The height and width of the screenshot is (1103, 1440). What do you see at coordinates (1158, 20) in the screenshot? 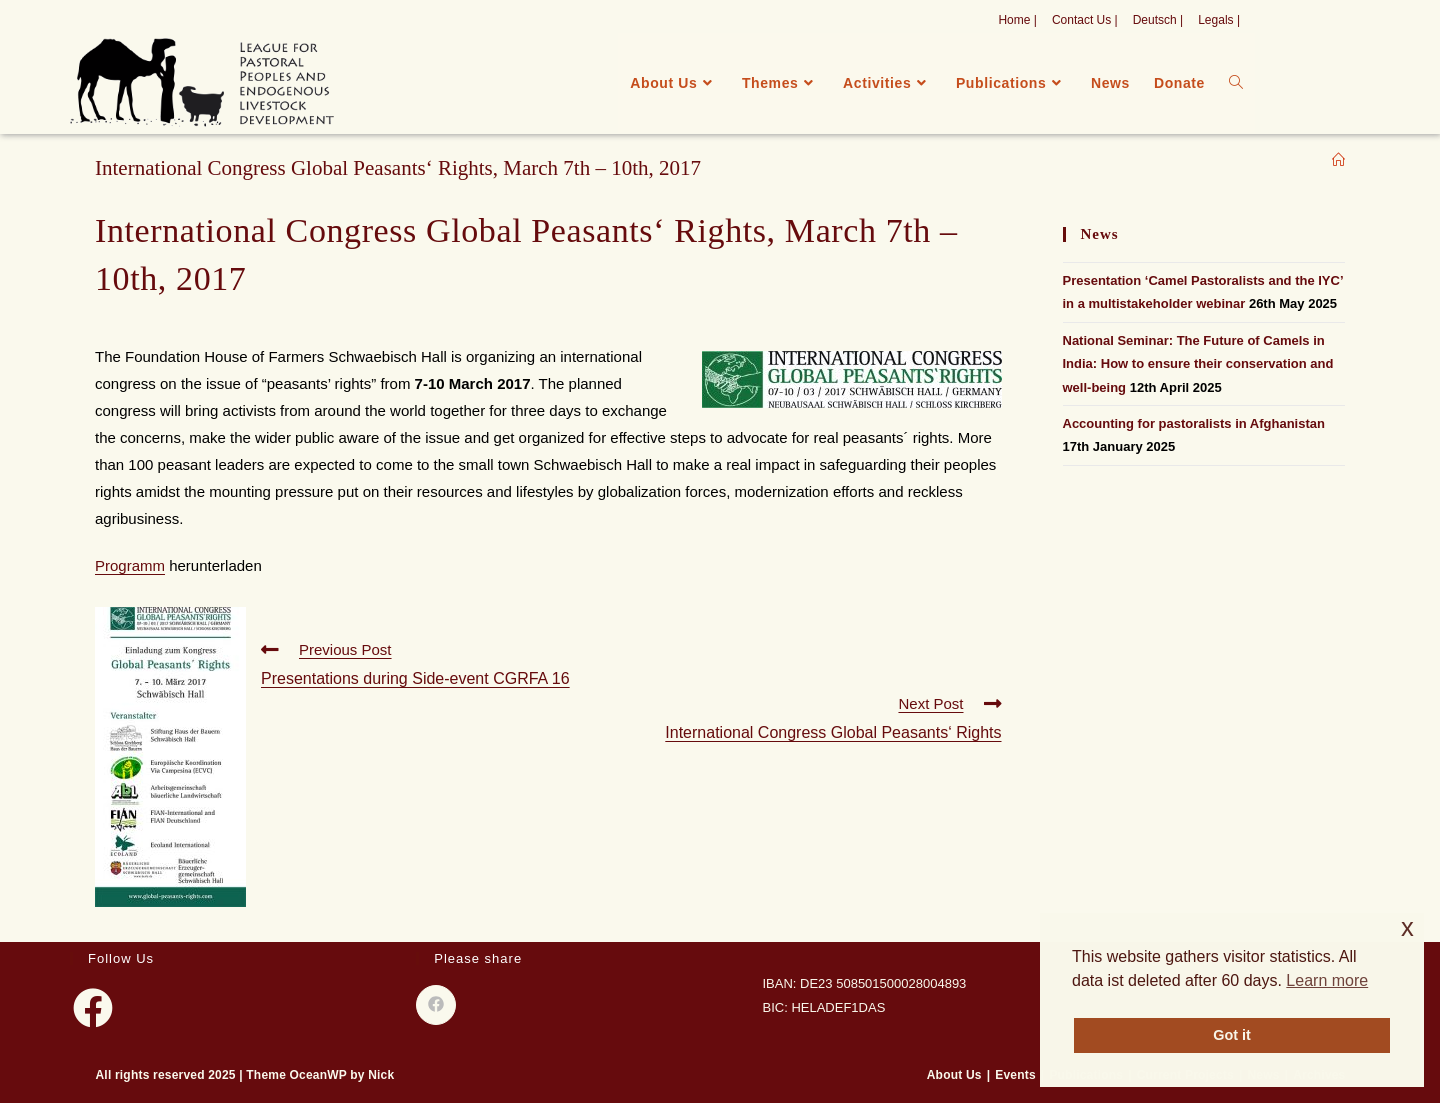
I see `Deutsch |` at bounding box center [1158, 20].